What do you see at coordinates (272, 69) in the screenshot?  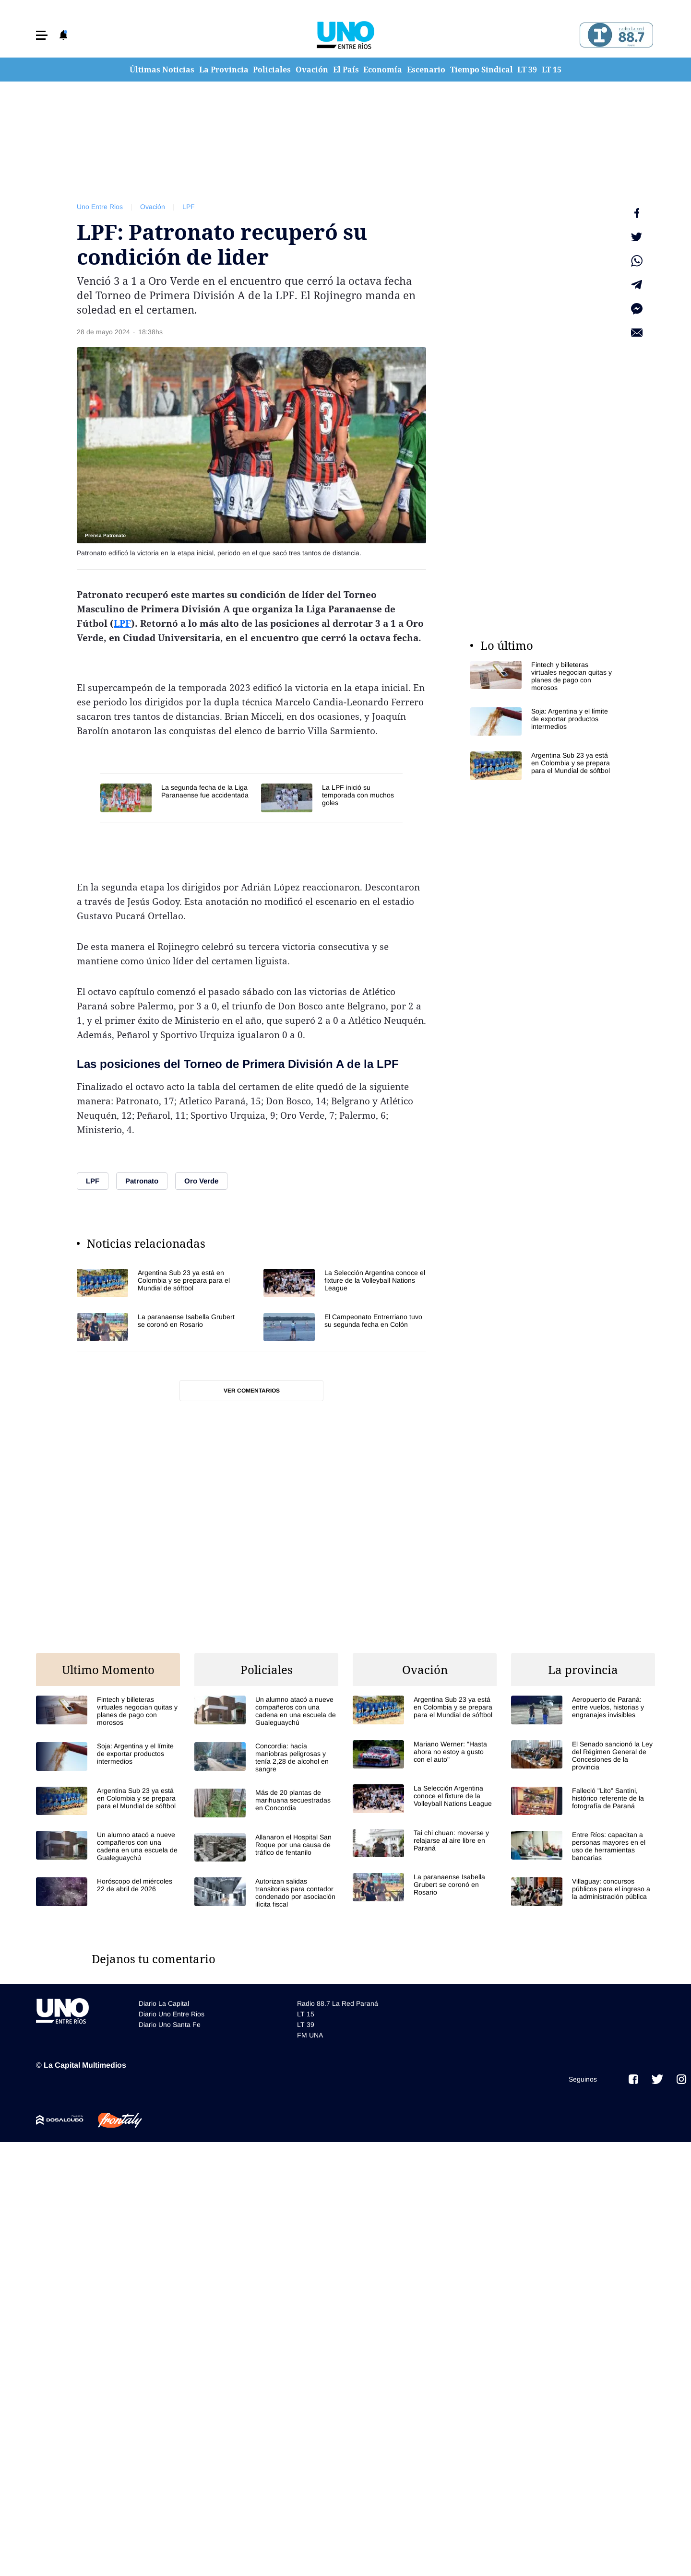 I see `Policiales` at bounding box center [272, 69].